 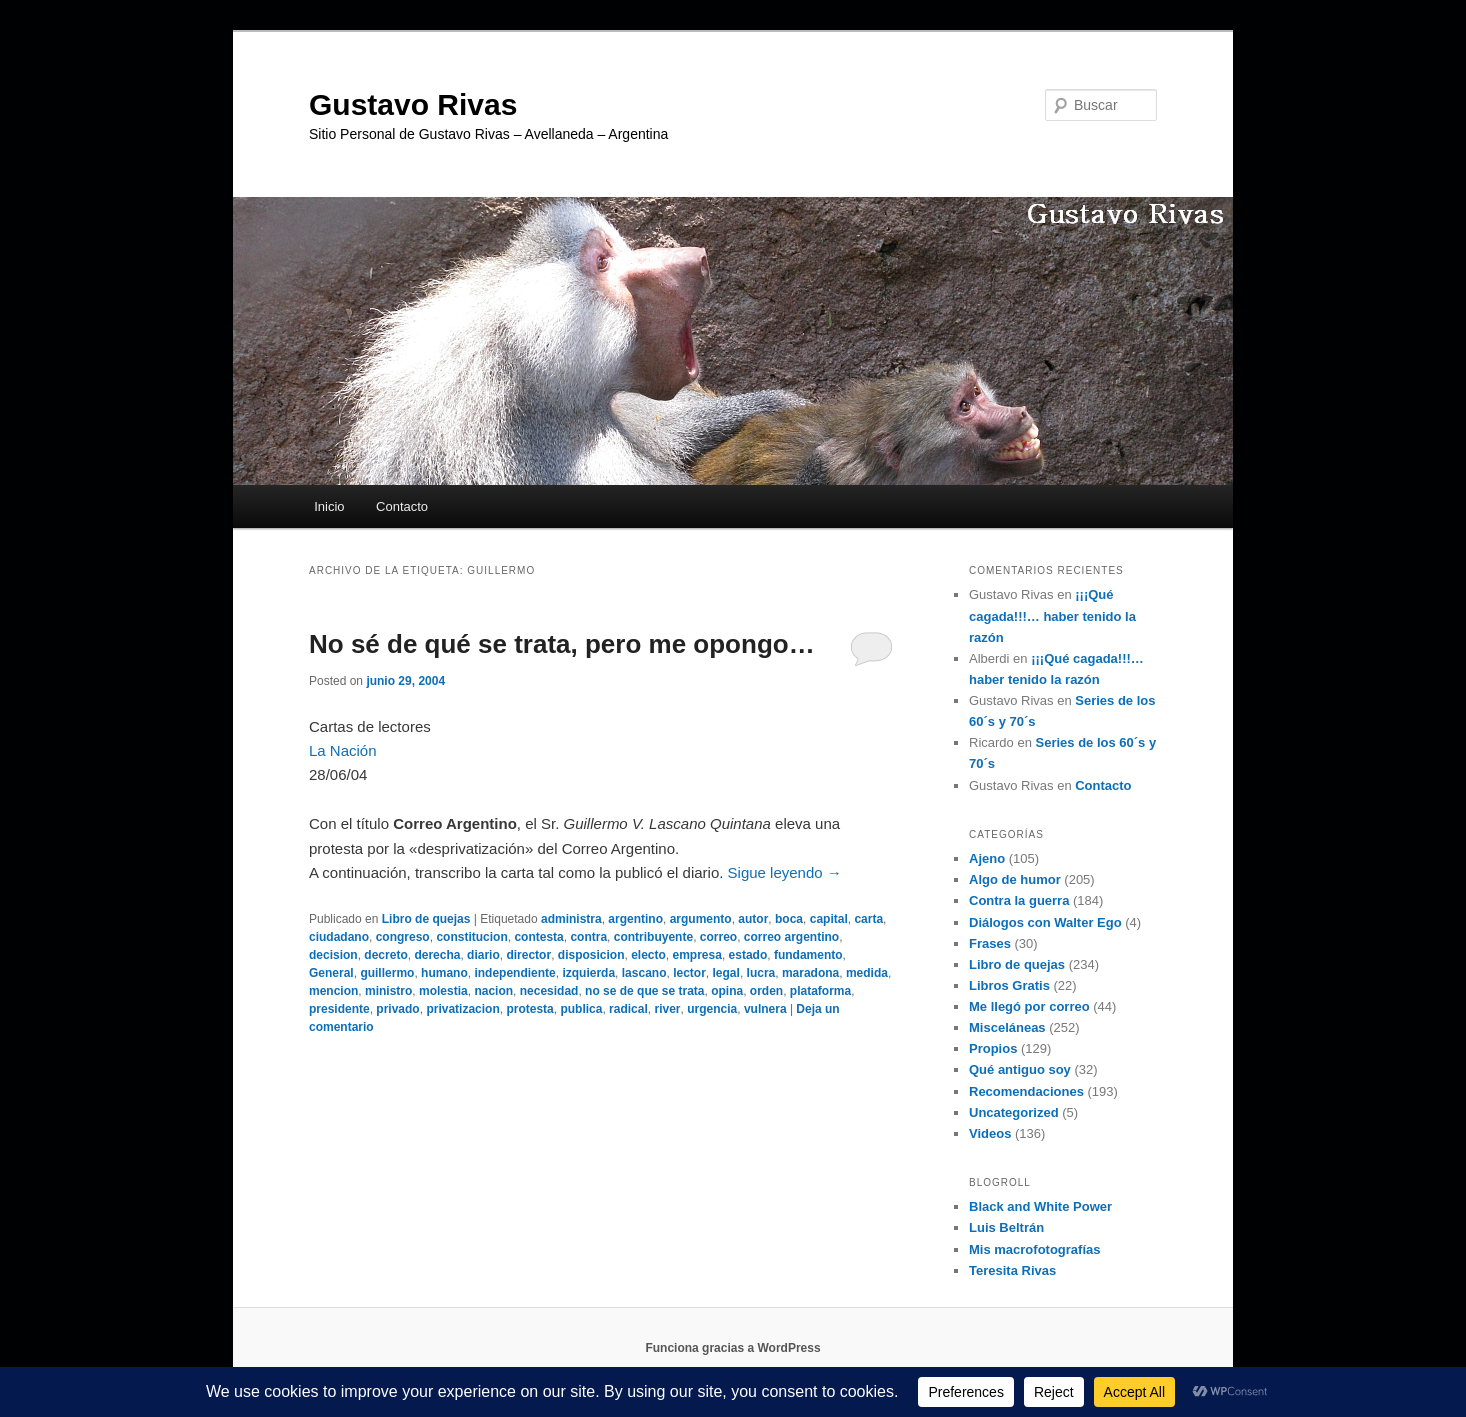 I want to click on molestia, so click(x=443, y=991).